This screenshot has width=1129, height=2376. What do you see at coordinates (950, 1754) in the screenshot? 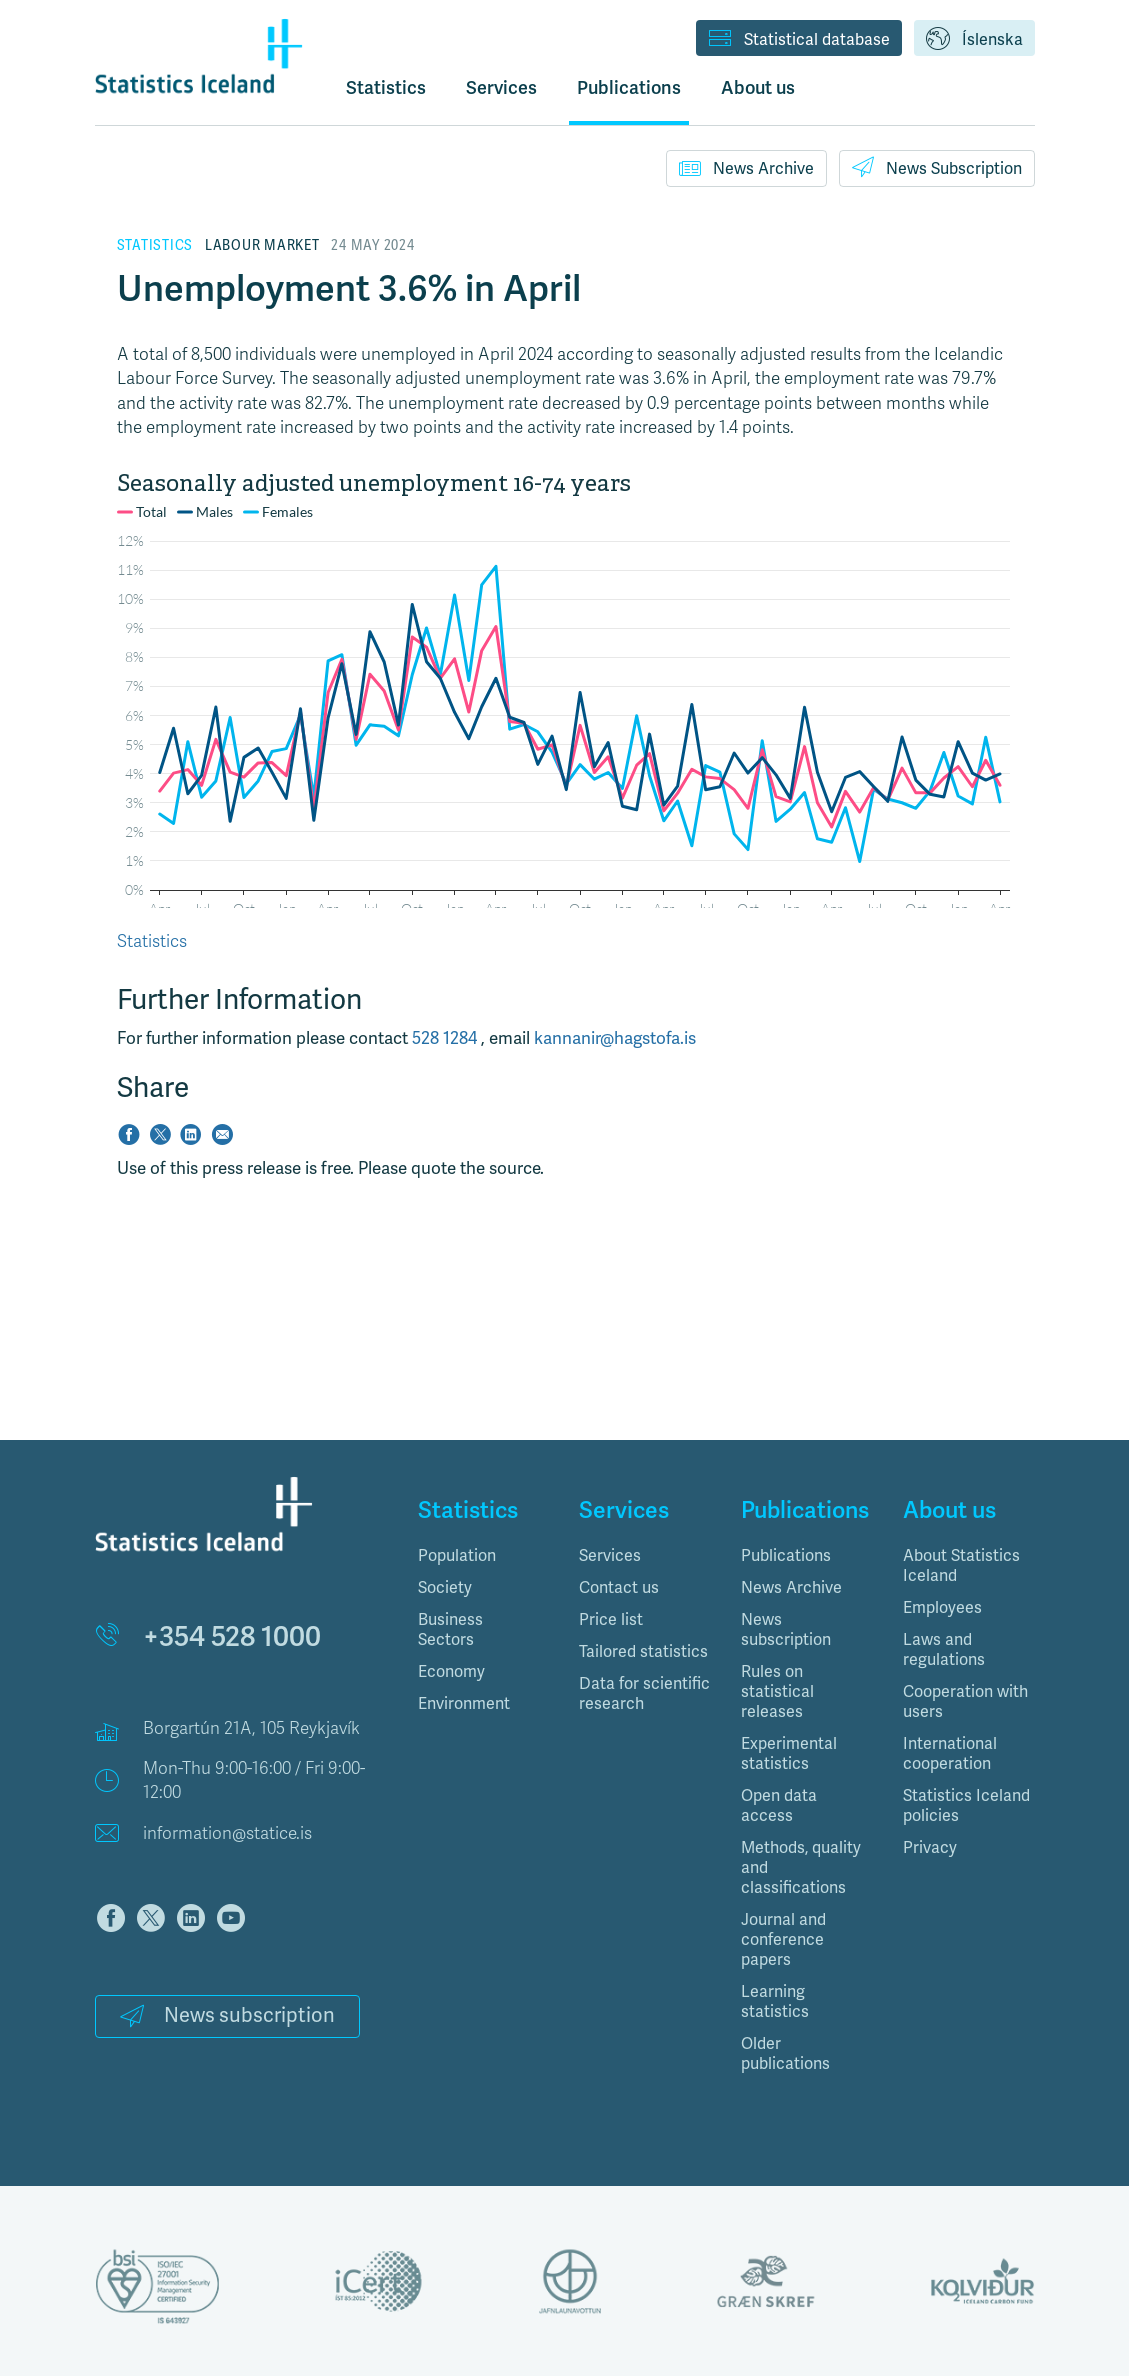
I see `International cooperation` at bounding box center [950, 1754].